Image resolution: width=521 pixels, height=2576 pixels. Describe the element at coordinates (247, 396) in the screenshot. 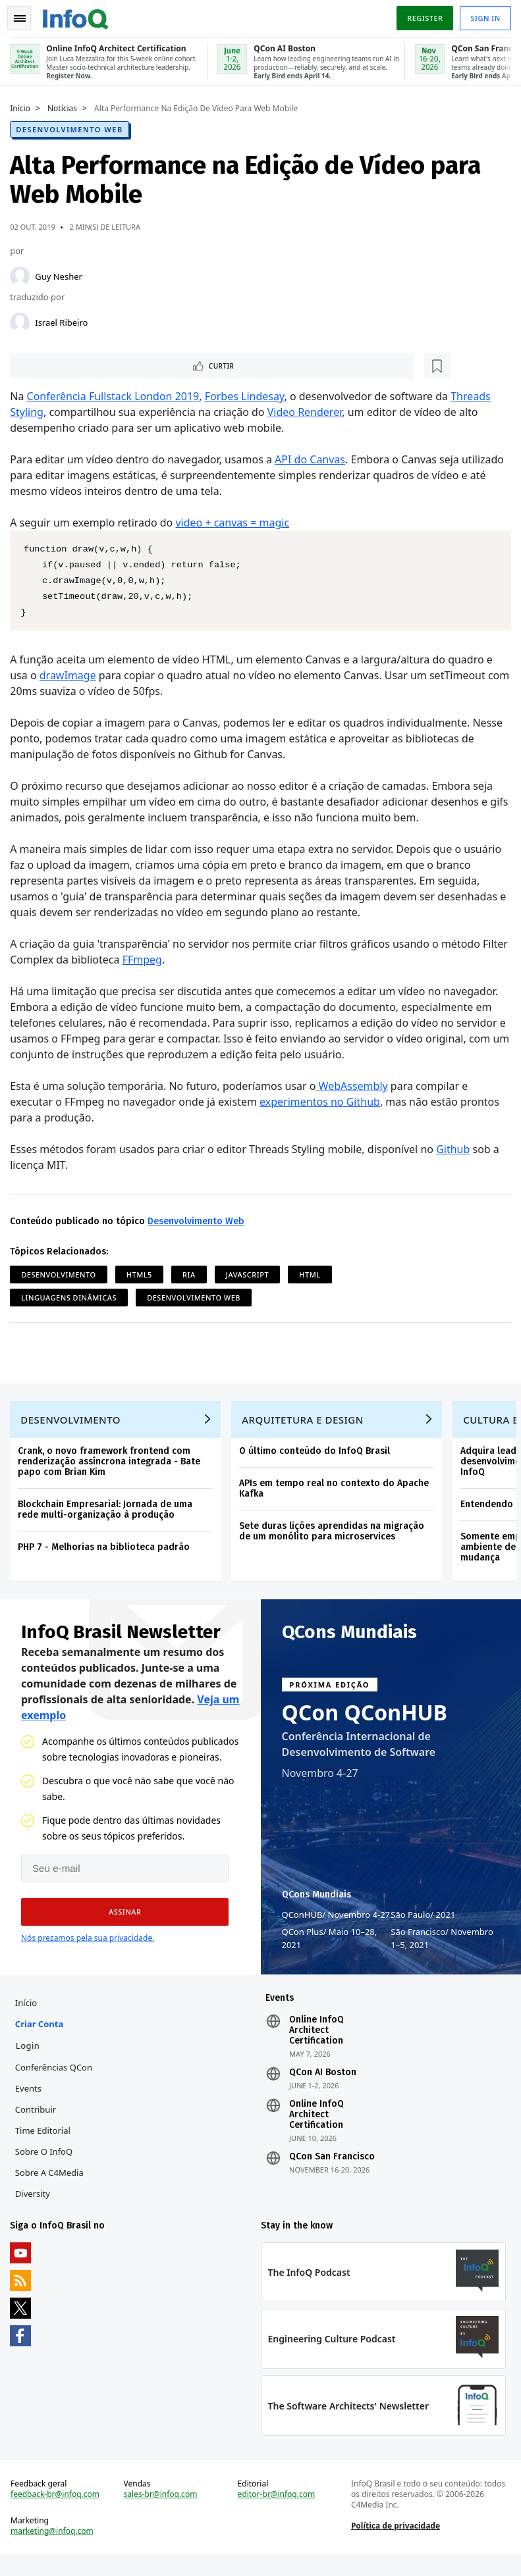

I see `Forbes Lindesay` at that location.